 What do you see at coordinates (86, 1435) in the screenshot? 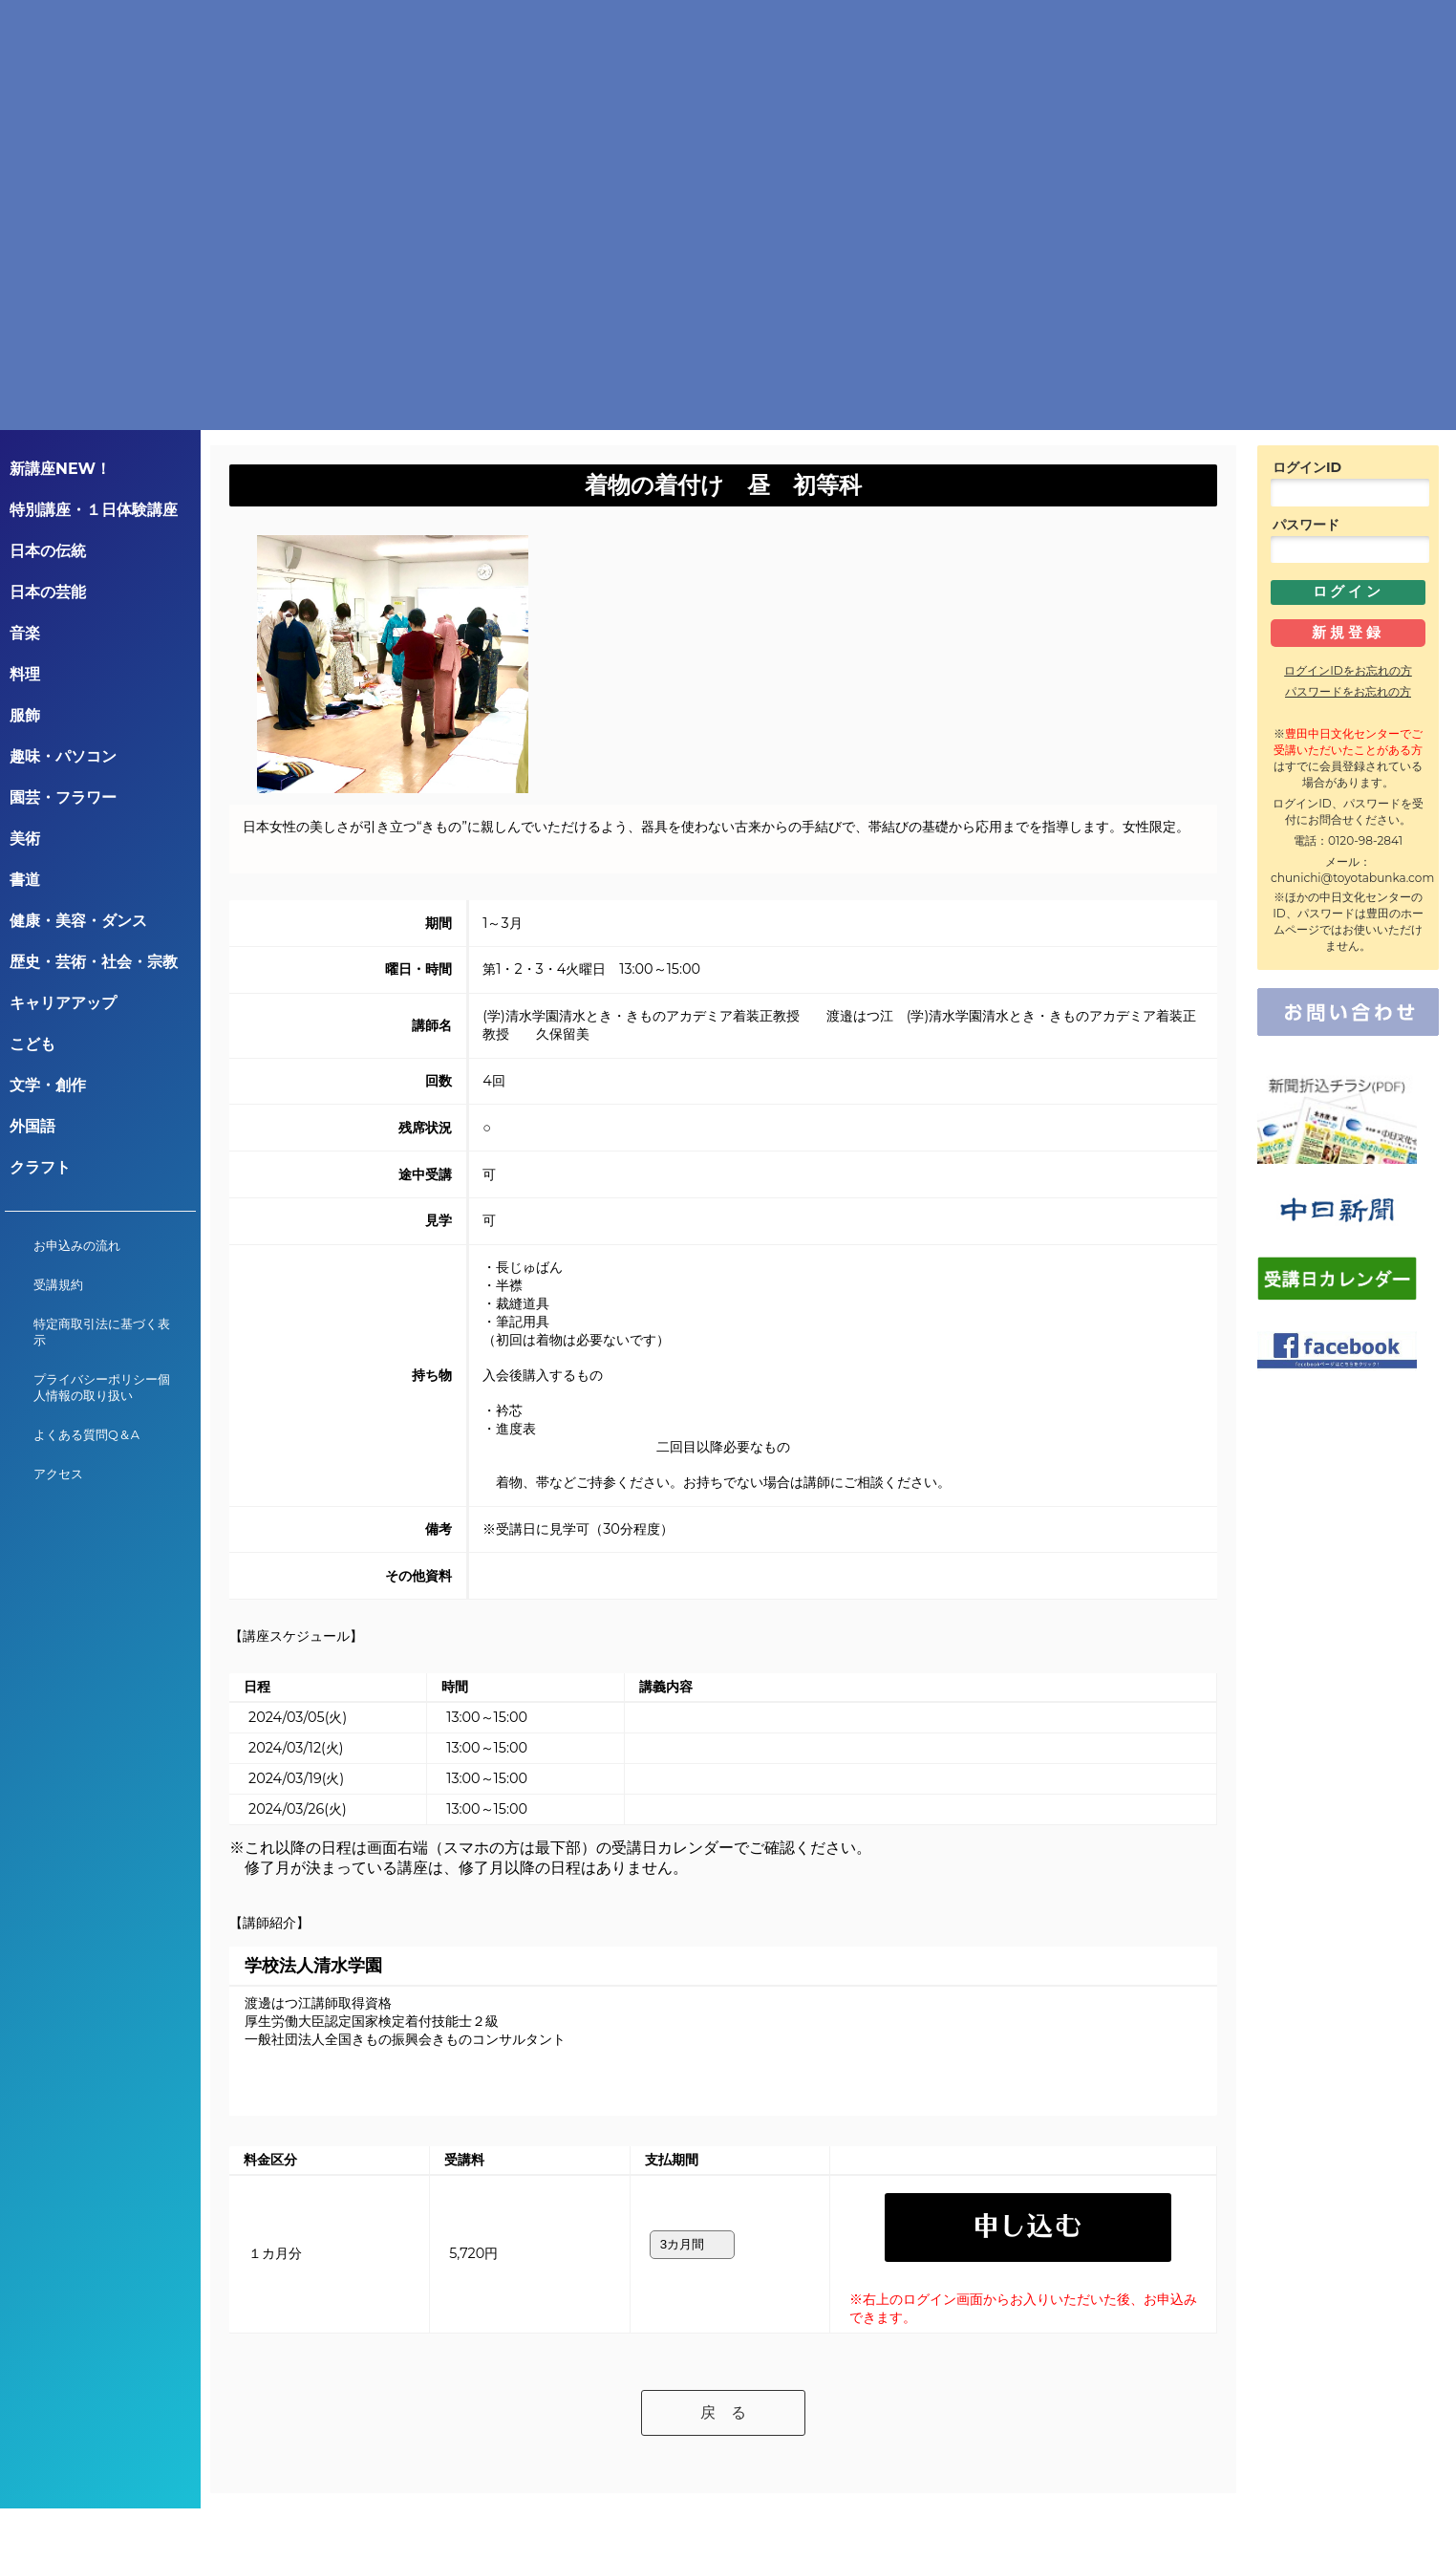
I see `よくある質問Q＆A` at bounding box center [86, 1435].